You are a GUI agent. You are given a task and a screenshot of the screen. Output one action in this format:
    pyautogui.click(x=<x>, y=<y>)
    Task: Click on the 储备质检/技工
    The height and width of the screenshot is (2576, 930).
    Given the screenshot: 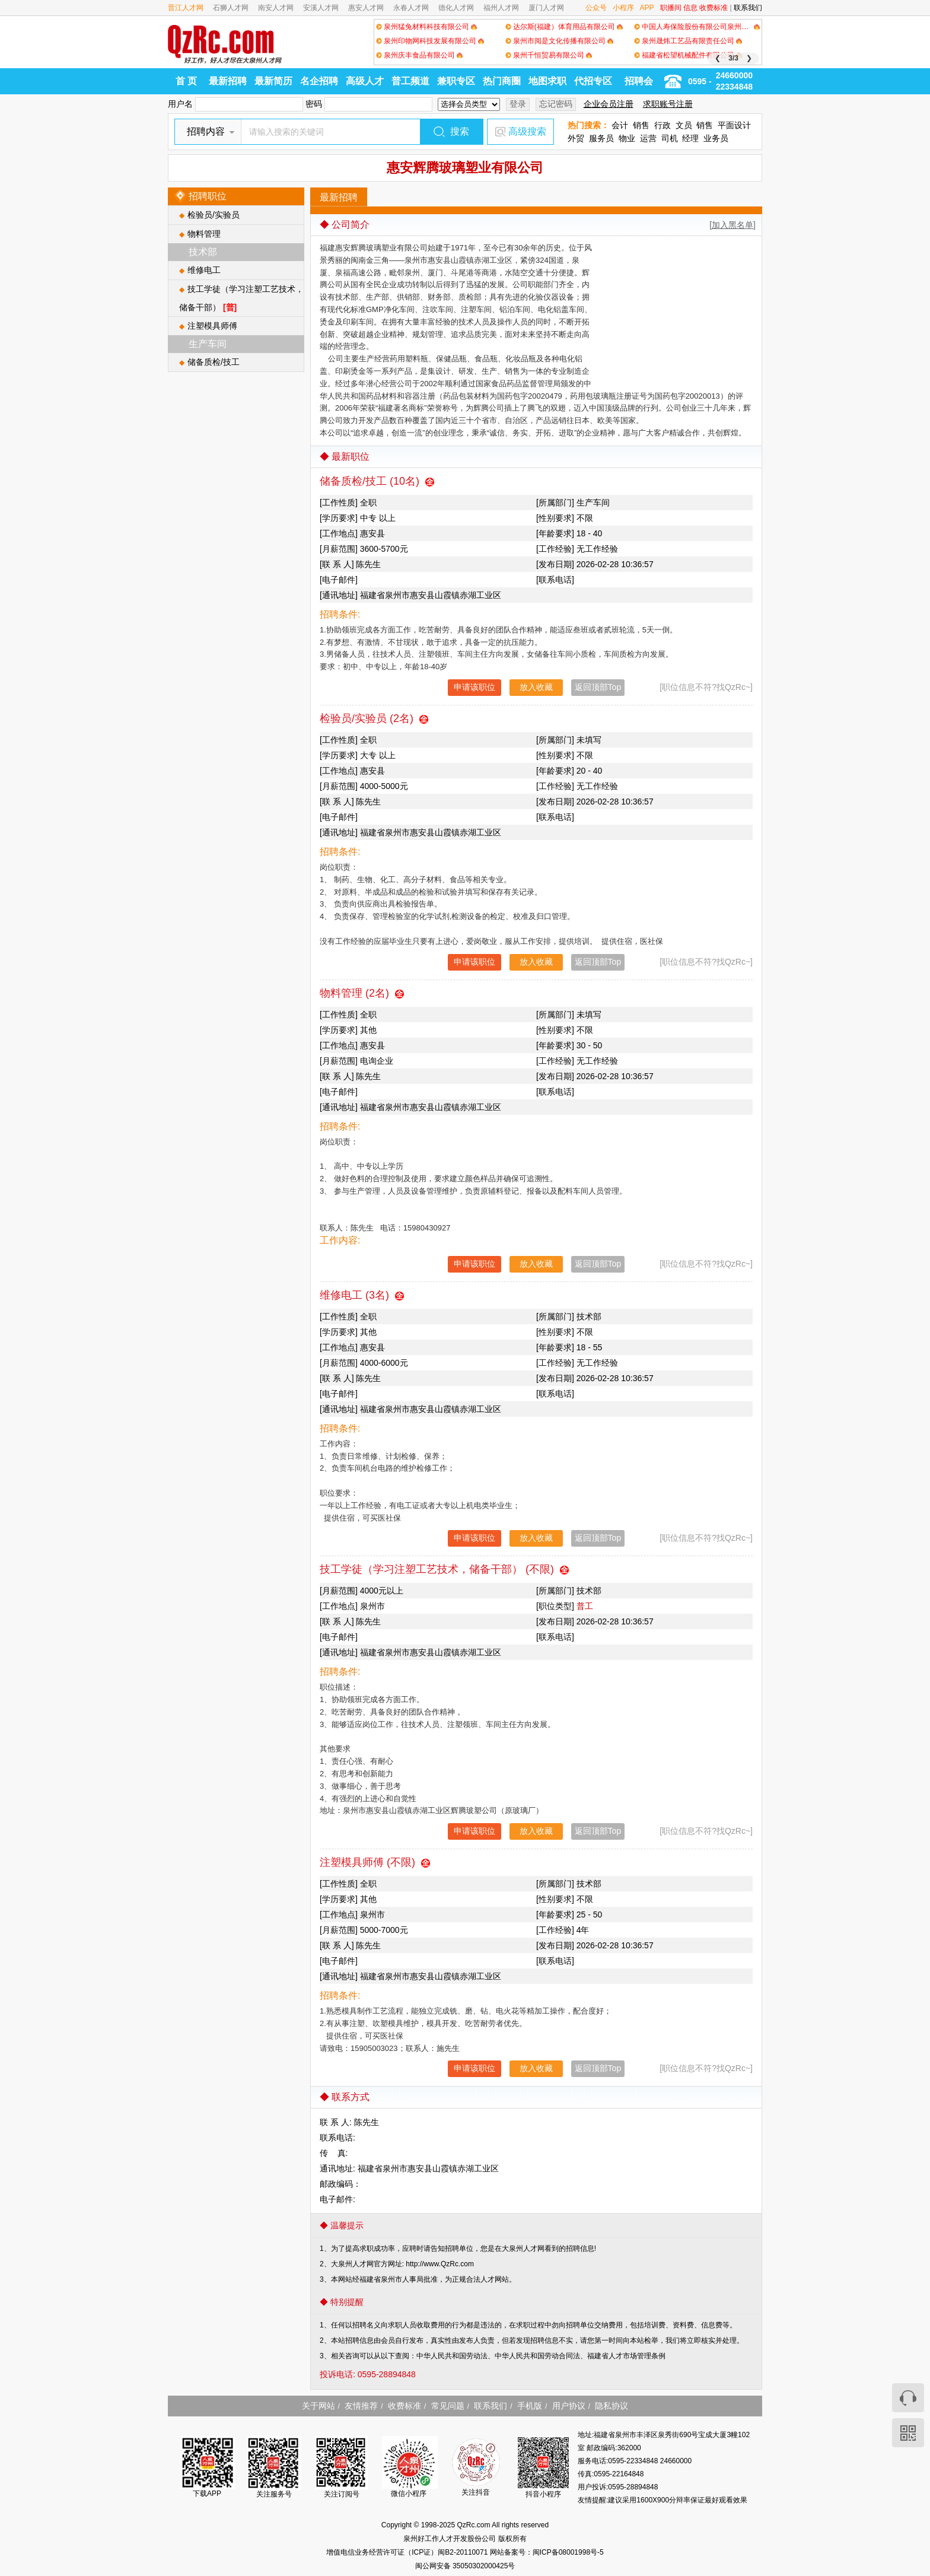 What is the action you would take?
    pyautogui.click(x=213, y=362)
    